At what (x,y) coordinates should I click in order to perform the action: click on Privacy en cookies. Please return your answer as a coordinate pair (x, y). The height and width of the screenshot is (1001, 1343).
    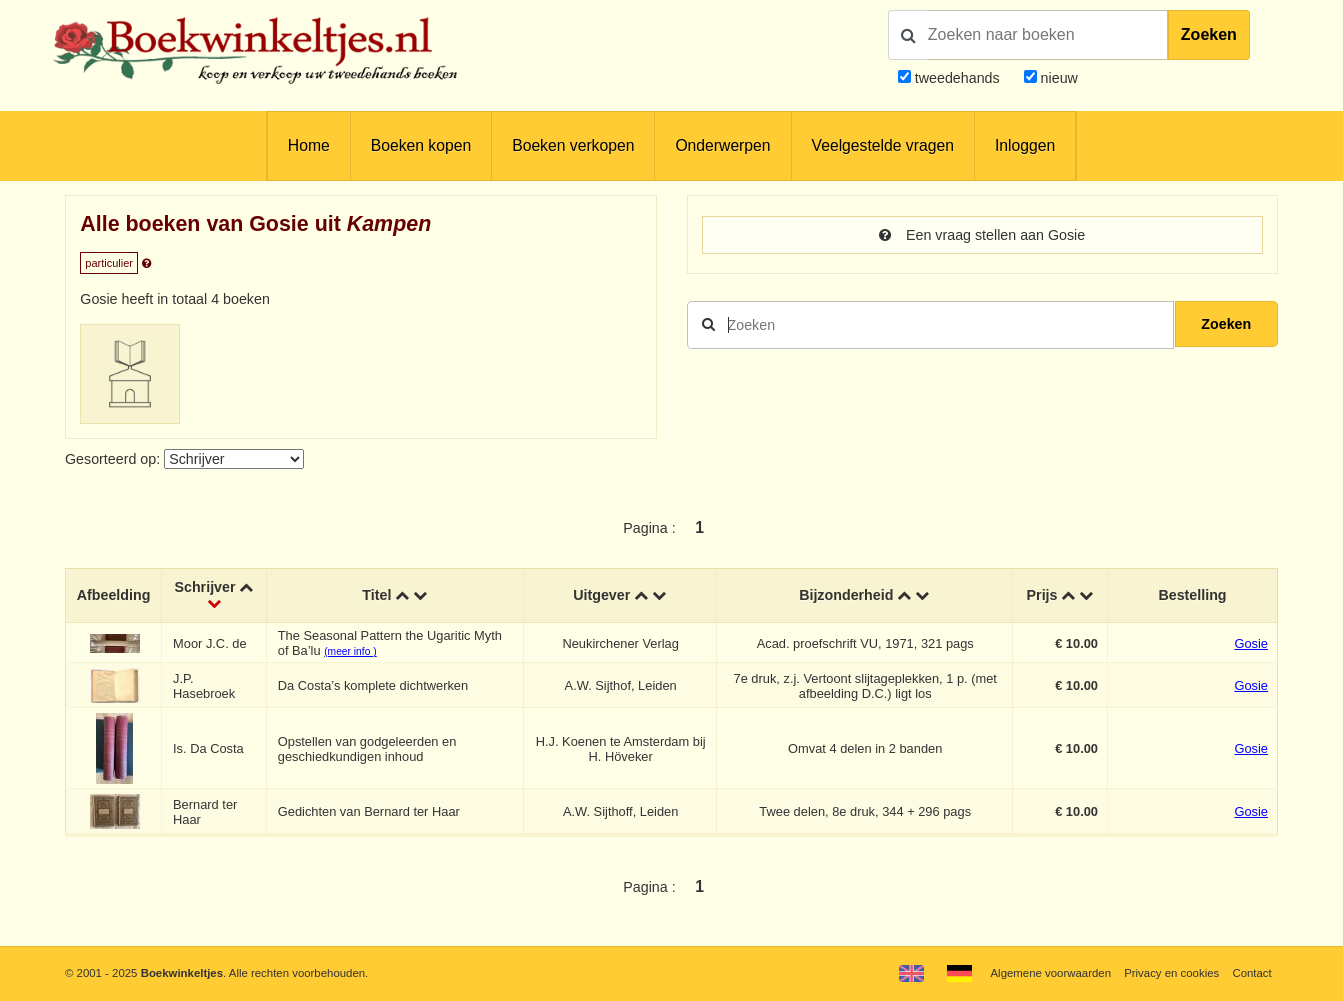
    Looking at the image, I should click on (1171, 973).